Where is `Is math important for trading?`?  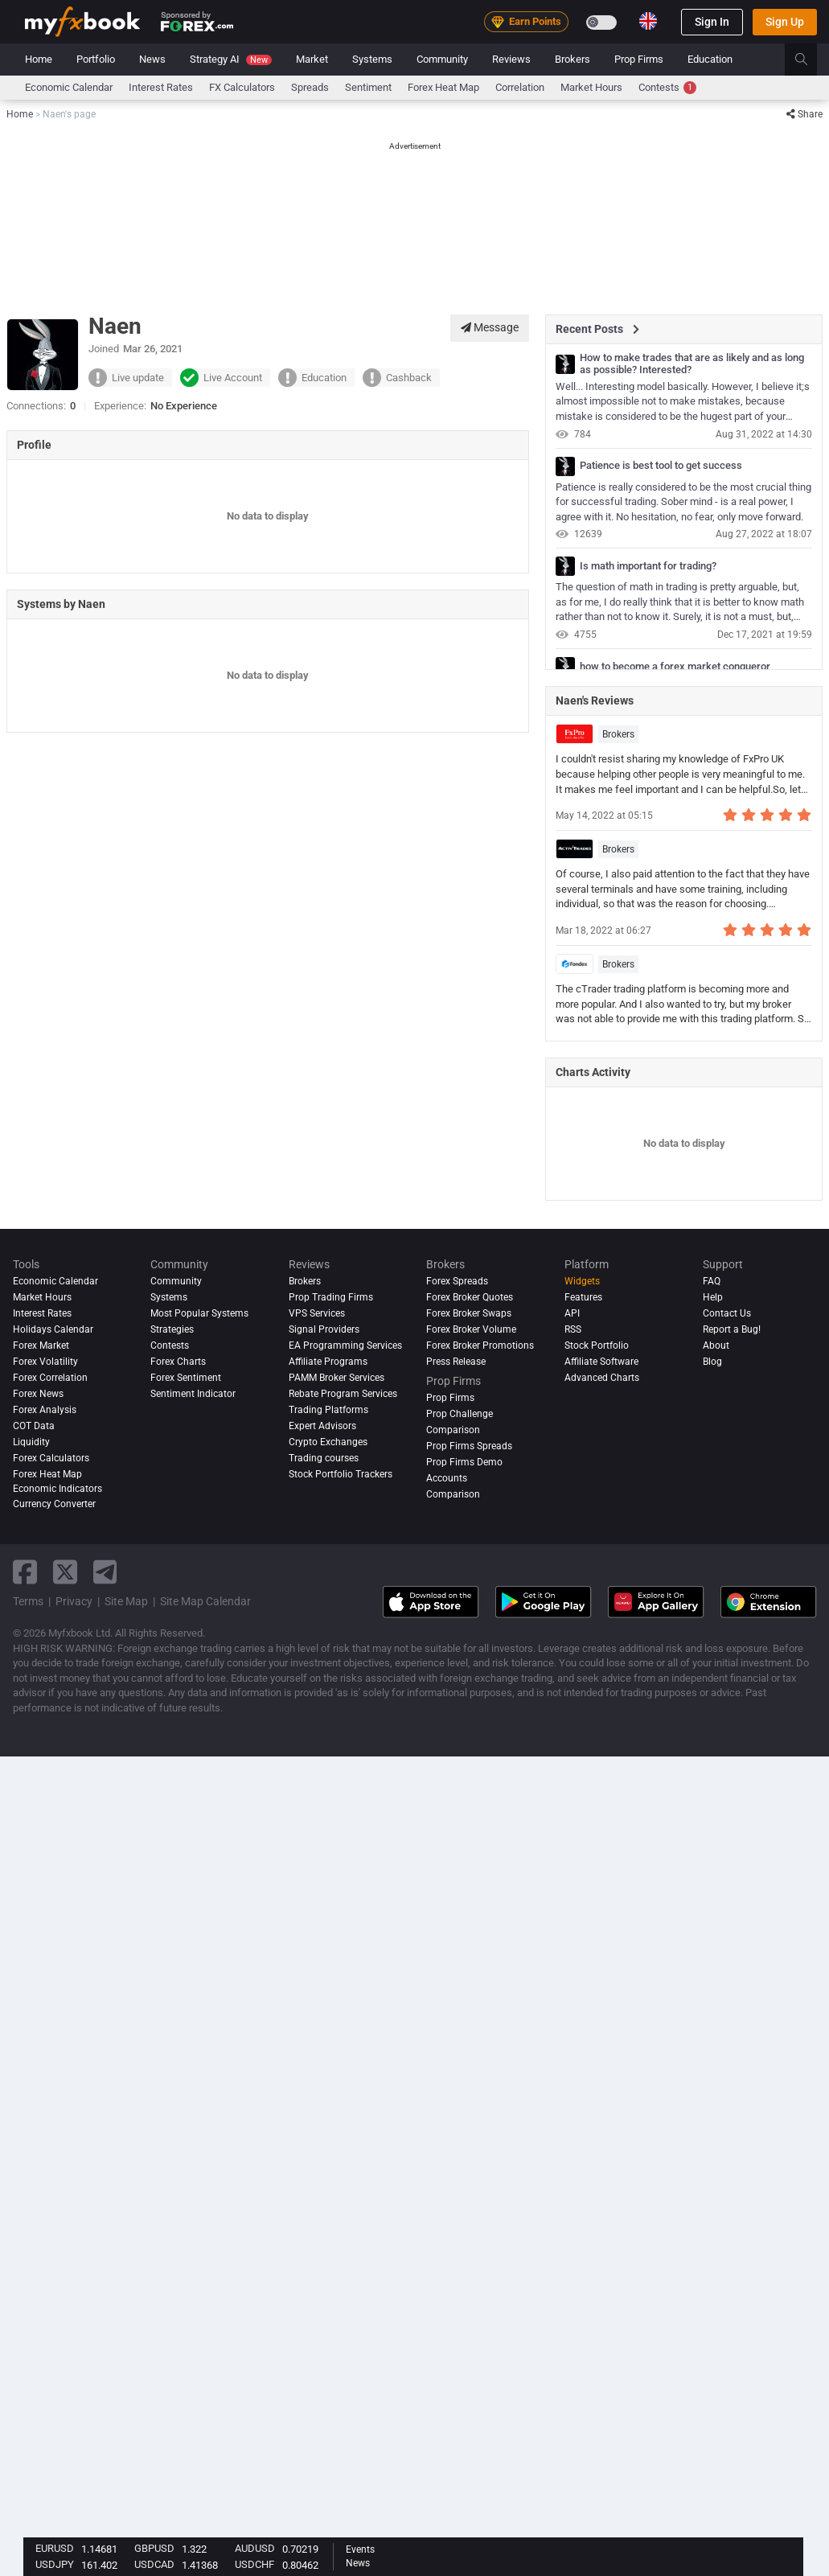
Is math important for trading? is located at coordinates (648, 566).